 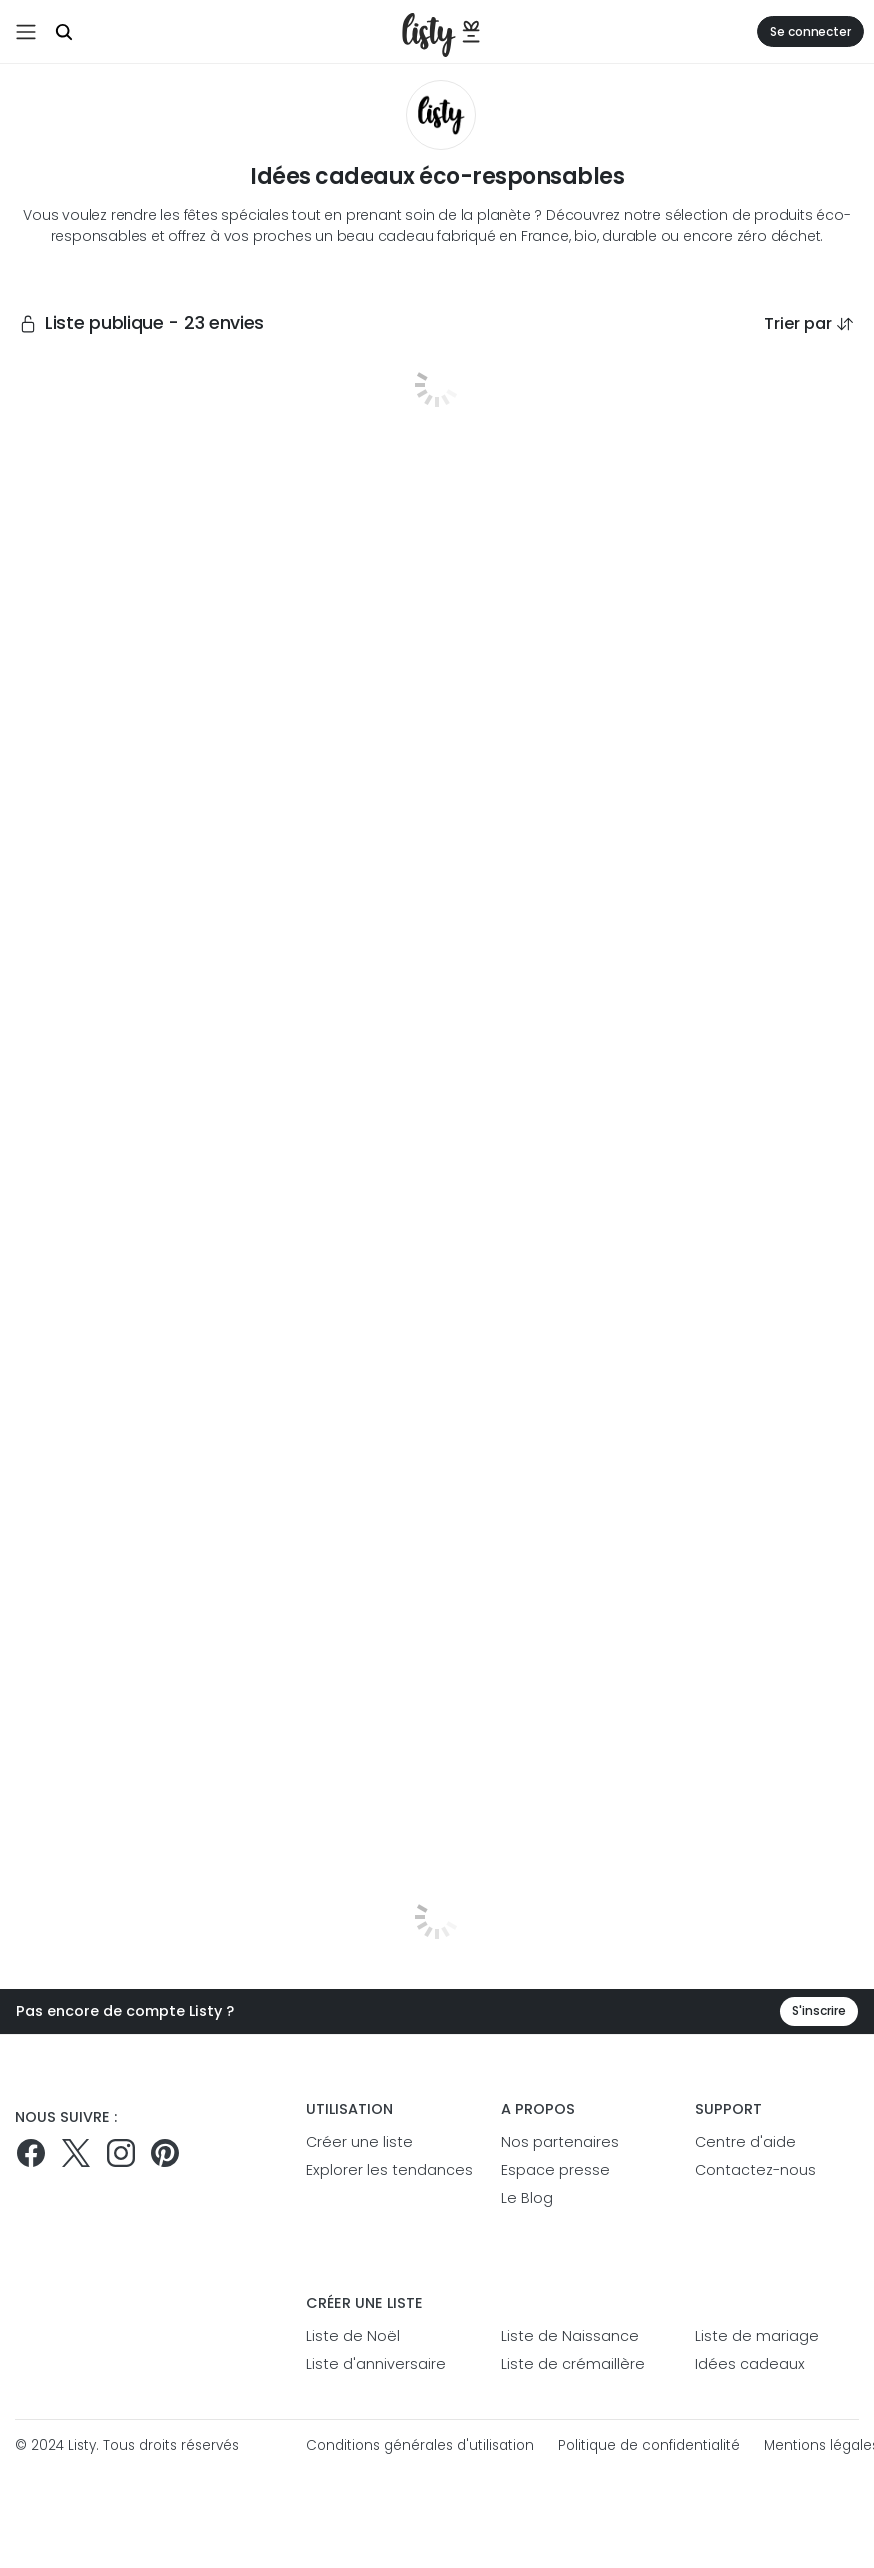 I want to click on Trier par, so click(x=809, y=323).